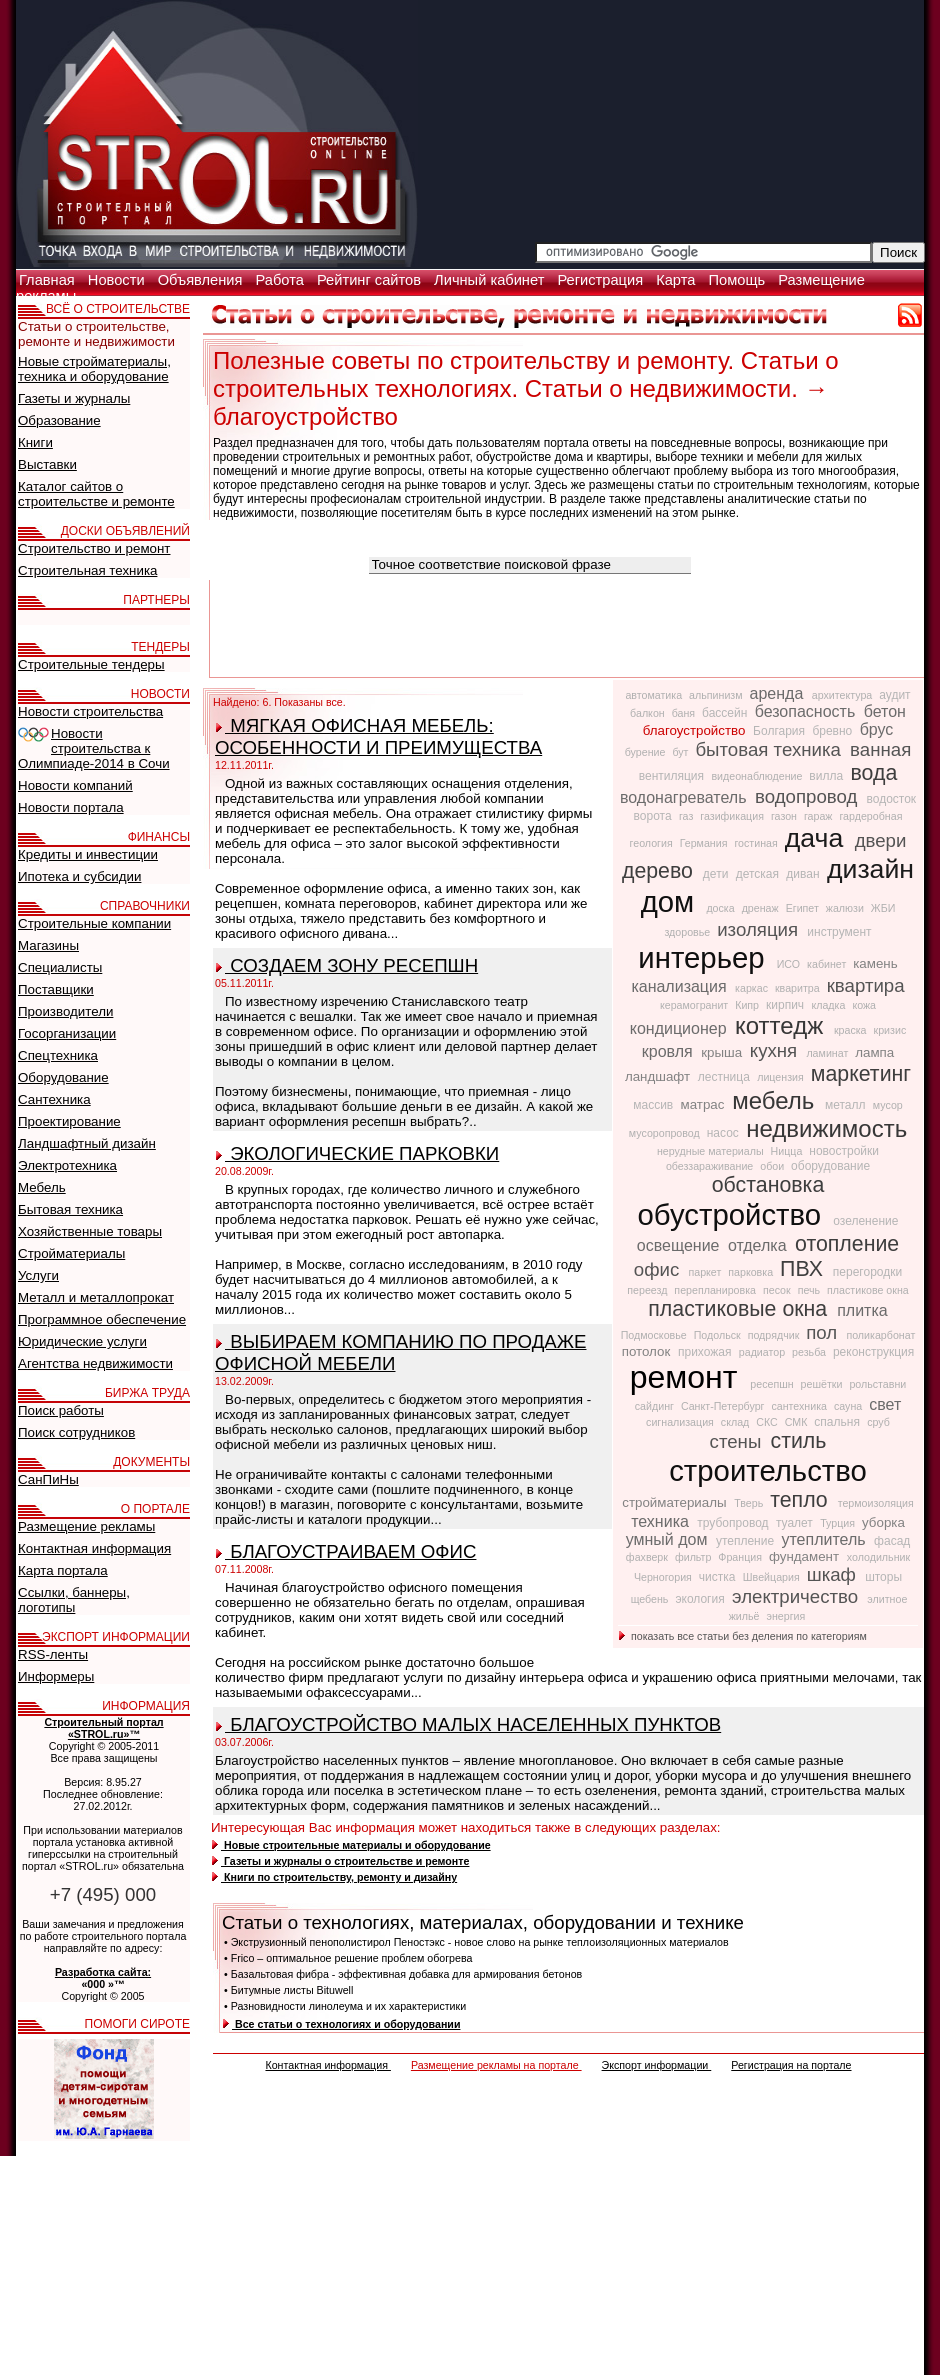 This screenshot has width=940, height=2375. I want to click on Контактная информация, so click(327, 2065).